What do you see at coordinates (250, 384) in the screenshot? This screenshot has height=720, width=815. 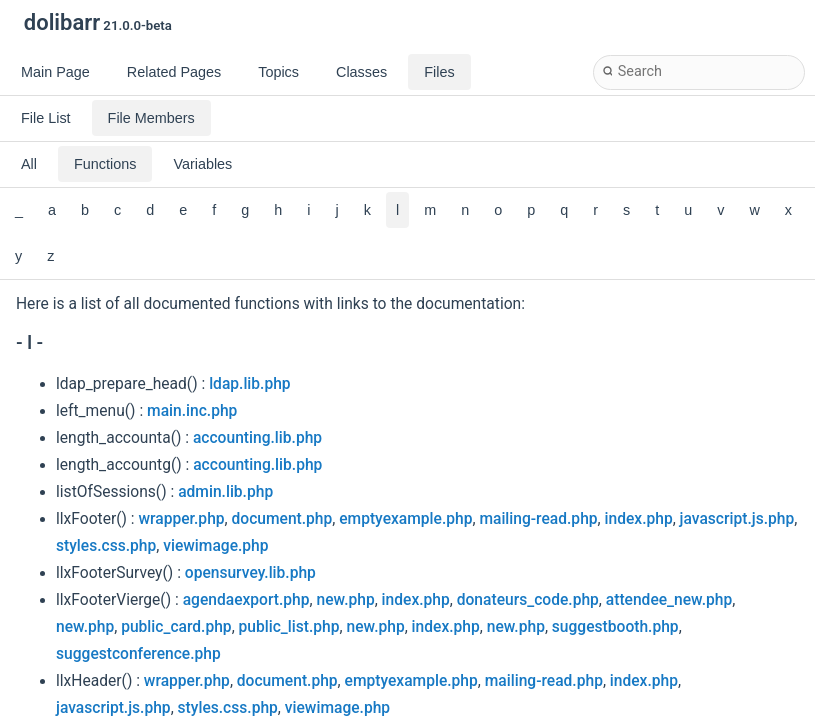 I see `ldap.lib.php` at bounding box center [250, 384].